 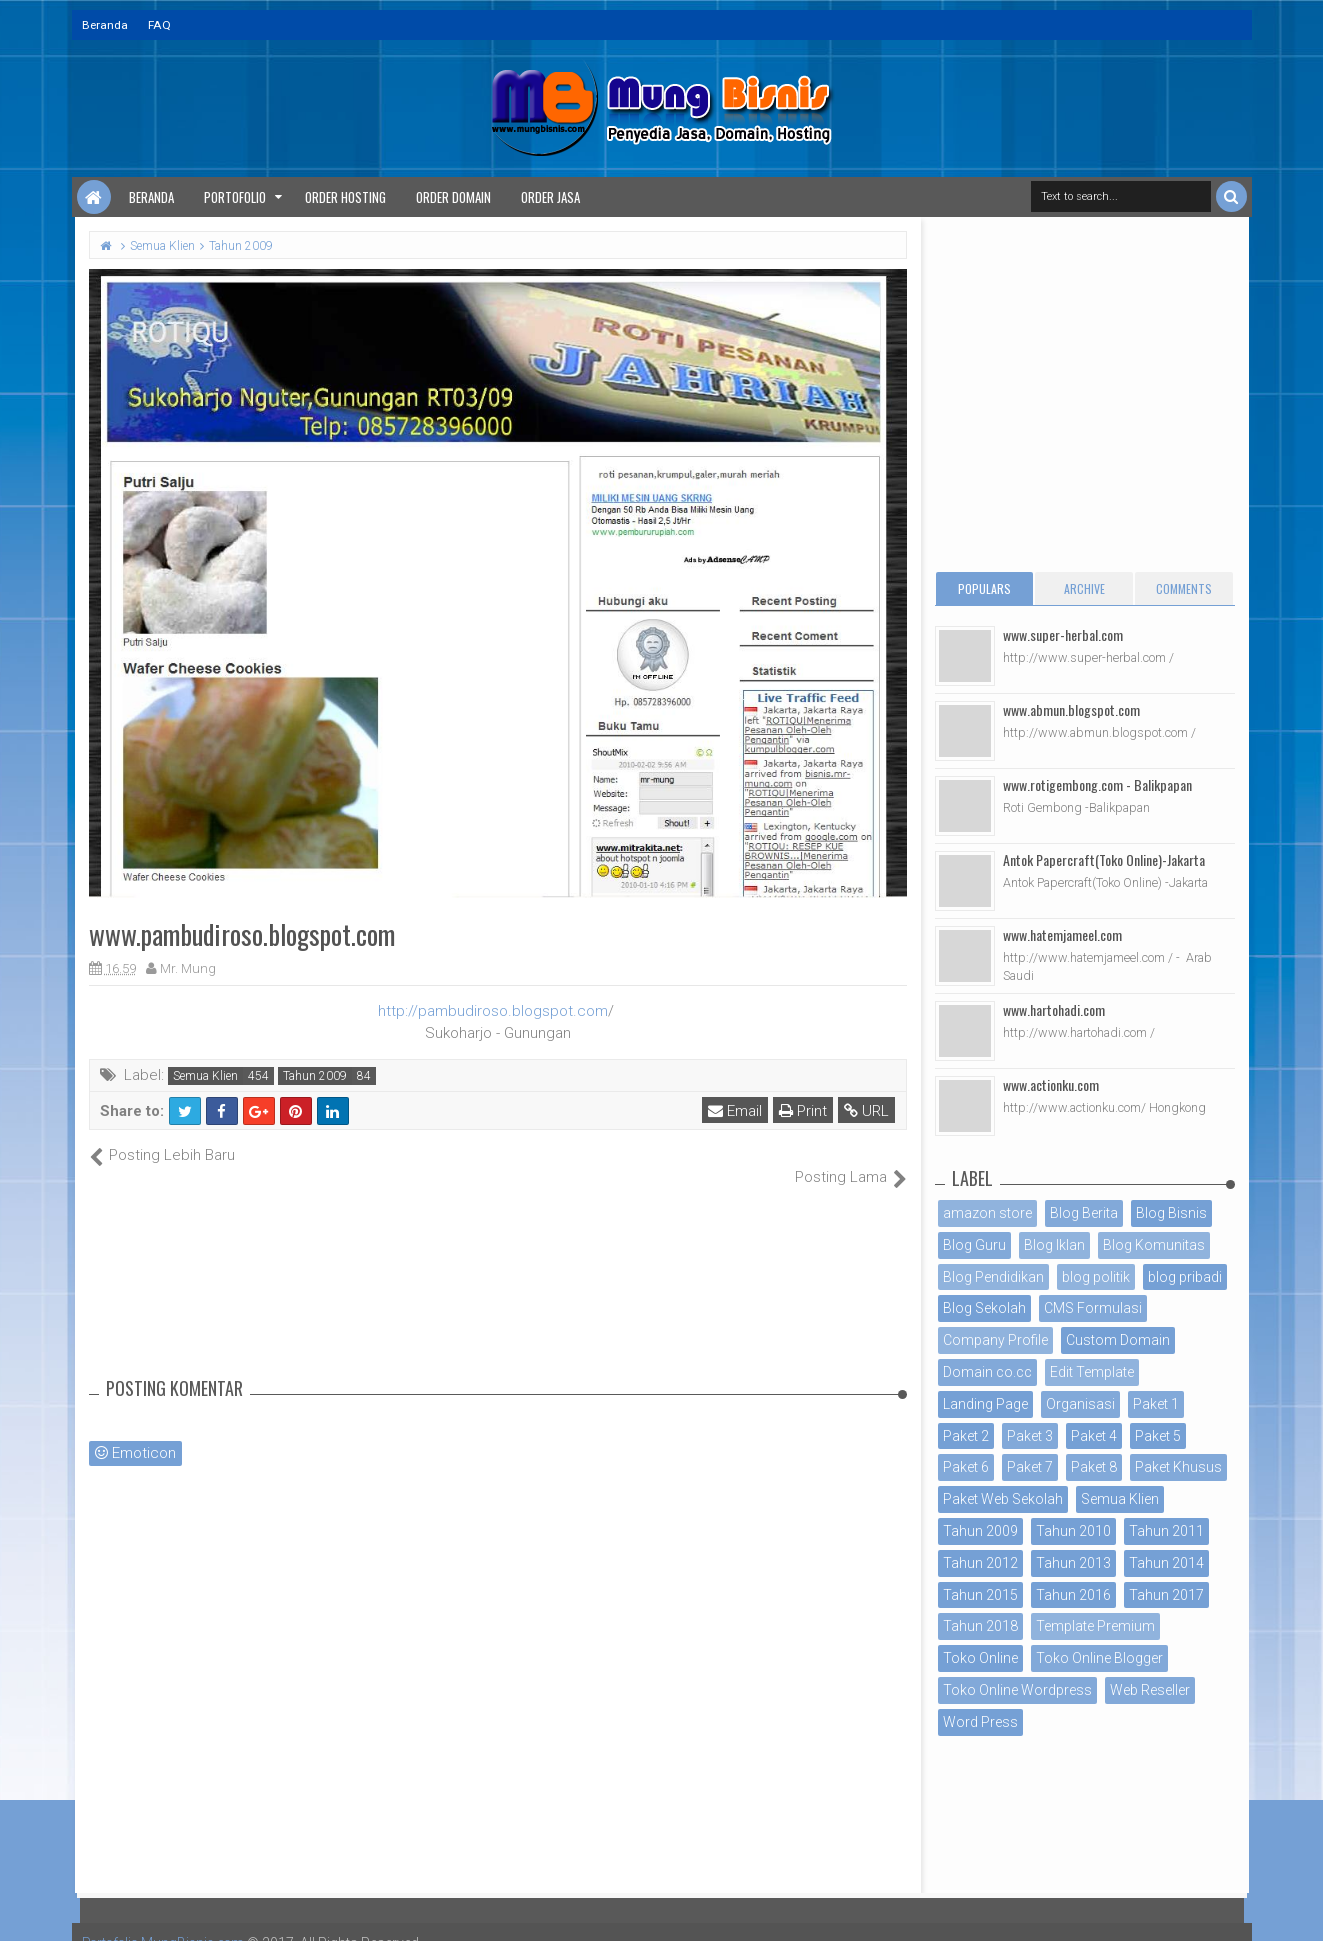 What do you see at coordinates (1178, 1467) in the screenshot?
I see `Paket Khusus` at bounding box center [1178, 1467].